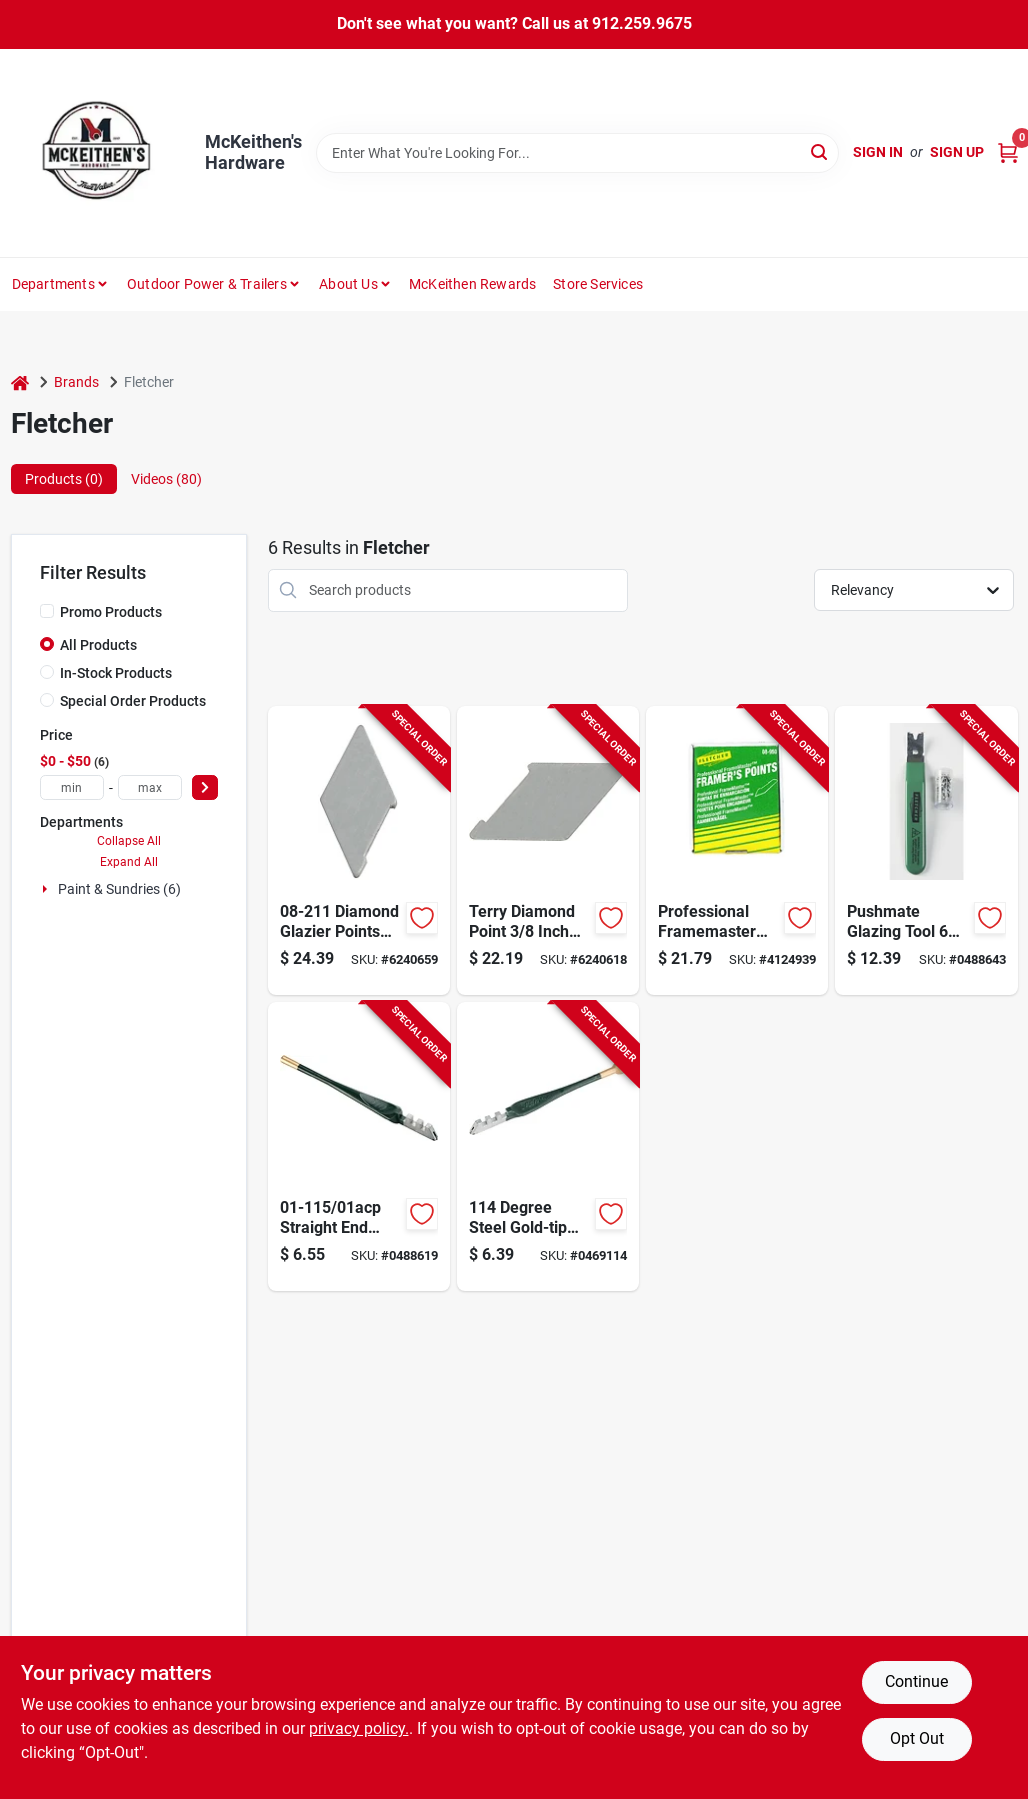 The width and height of the screenshot is (1028, 1799). Describe the element at coordinates (129, 841) in the screenshot. I see `Collapse All` at that location.